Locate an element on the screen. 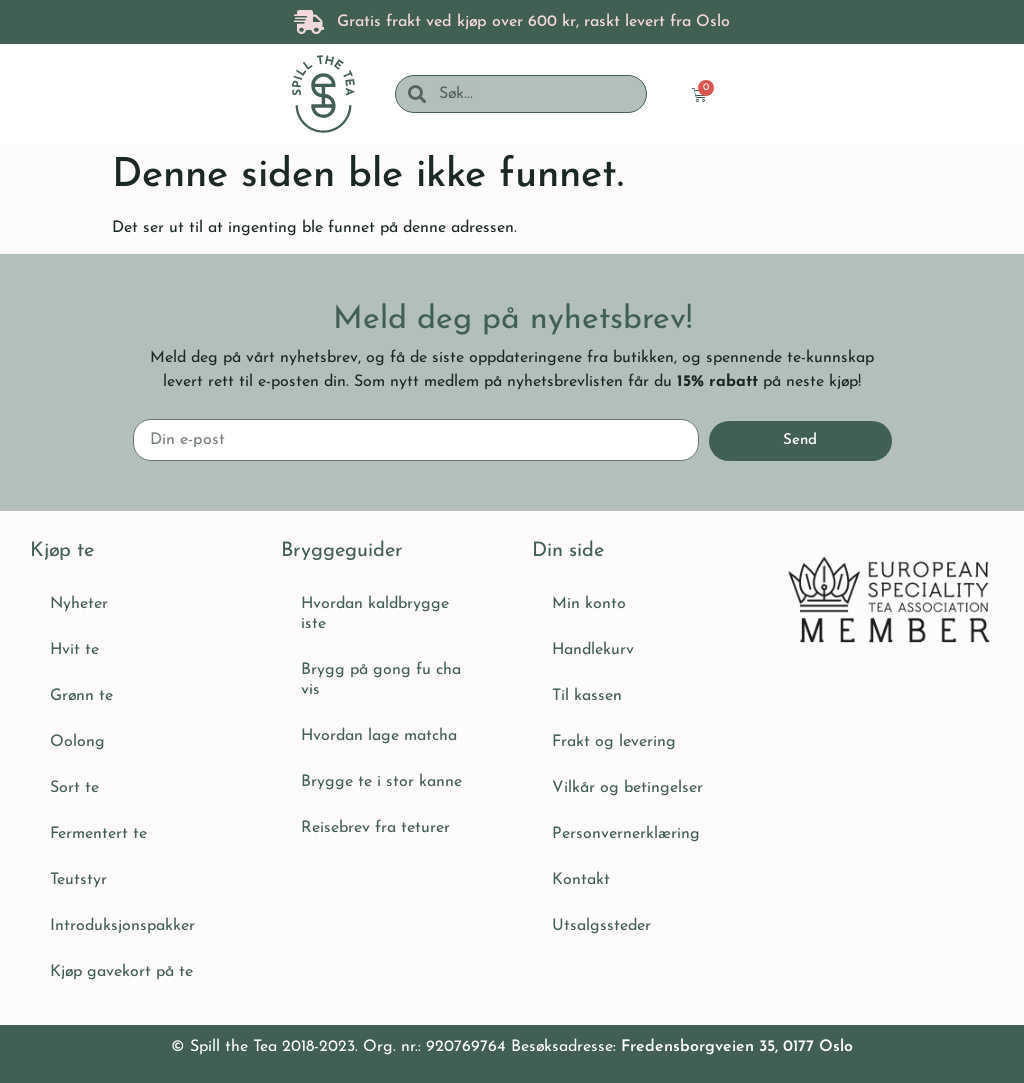  Teutstyr is located at coordinates (78, 880).